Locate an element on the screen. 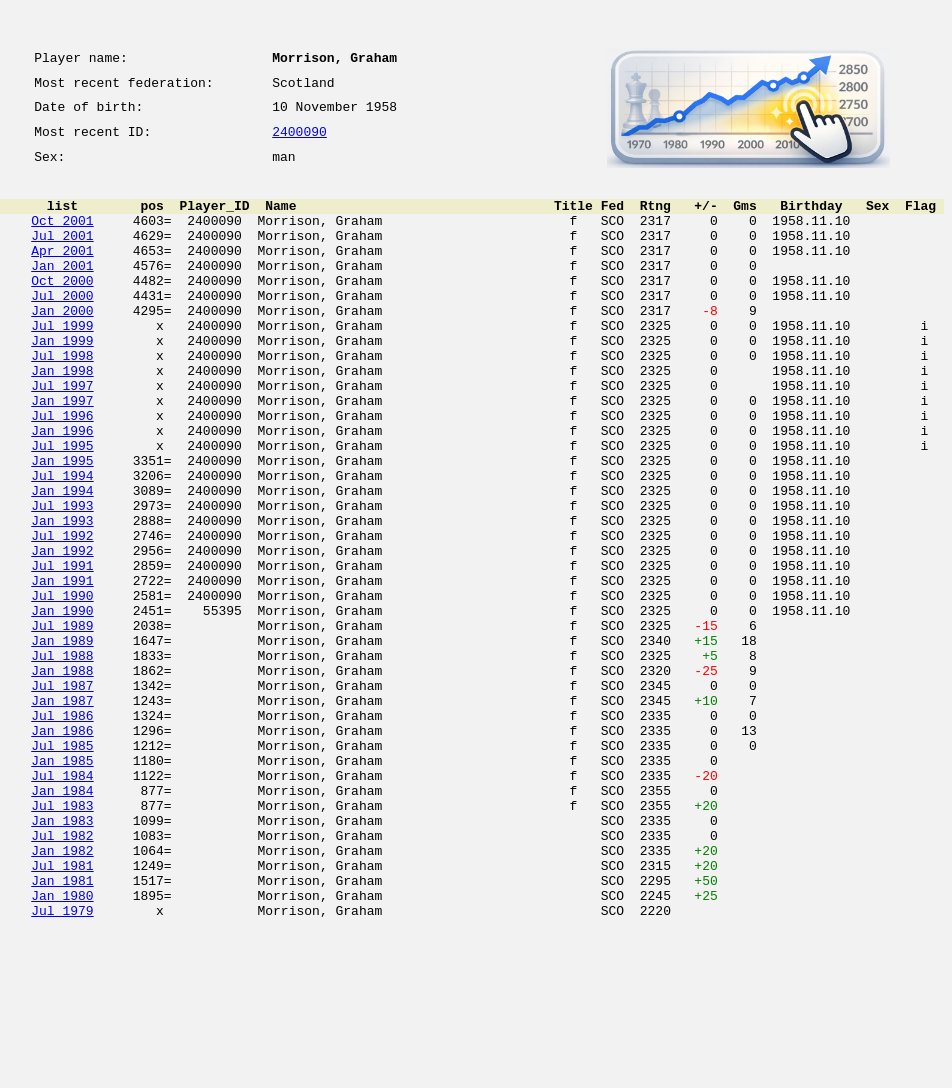  Jul 1993 is located at coordinates (62, 580).